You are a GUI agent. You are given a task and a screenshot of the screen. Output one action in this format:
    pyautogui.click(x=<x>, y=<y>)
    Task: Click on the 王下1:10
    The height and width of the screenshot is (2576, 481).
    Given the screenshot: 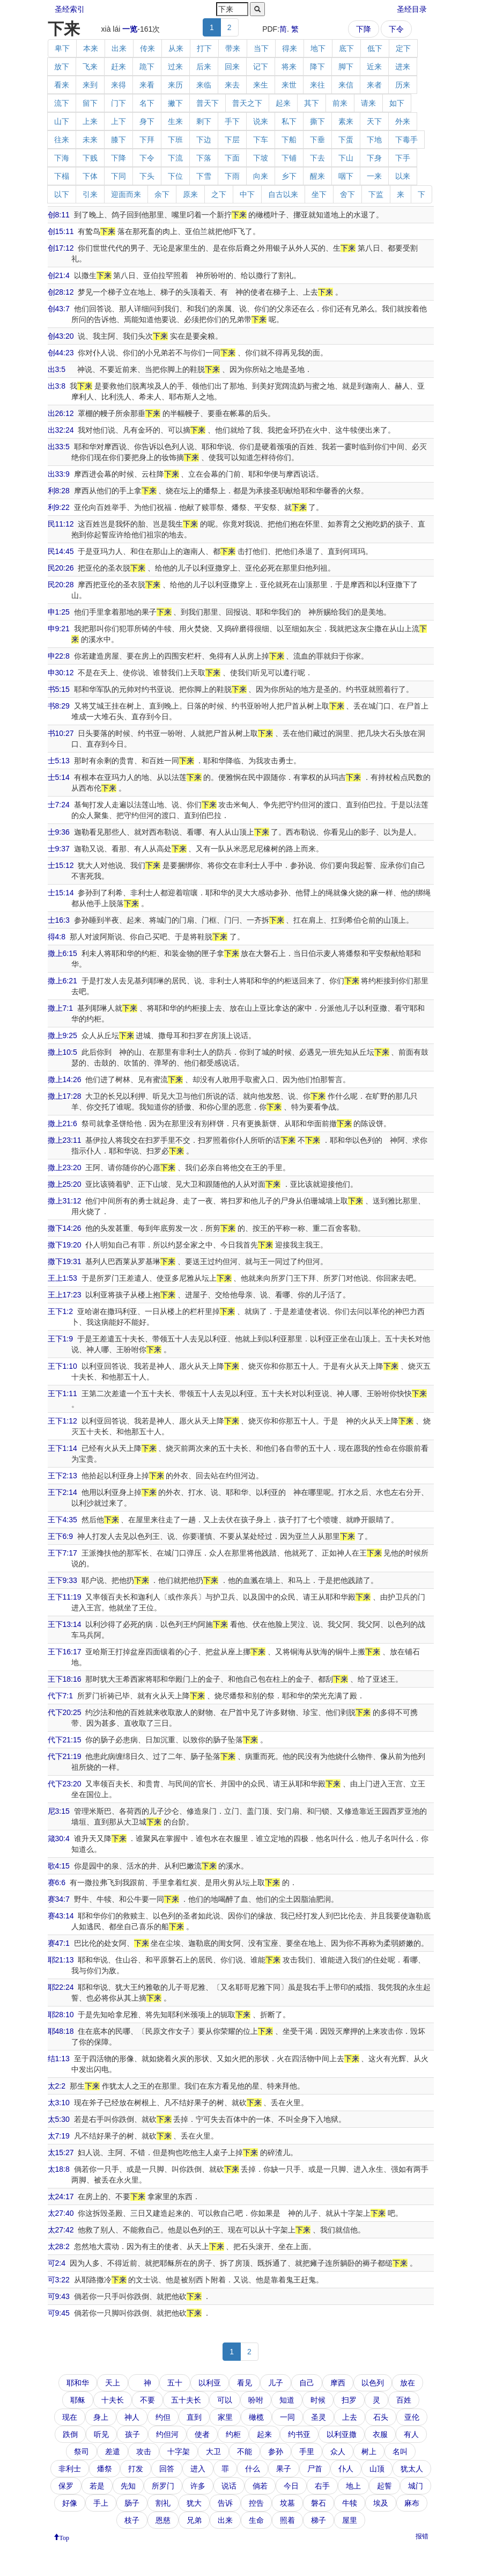 What is the action you would take?
    pyautogui.click(x=62, y=1366)
    